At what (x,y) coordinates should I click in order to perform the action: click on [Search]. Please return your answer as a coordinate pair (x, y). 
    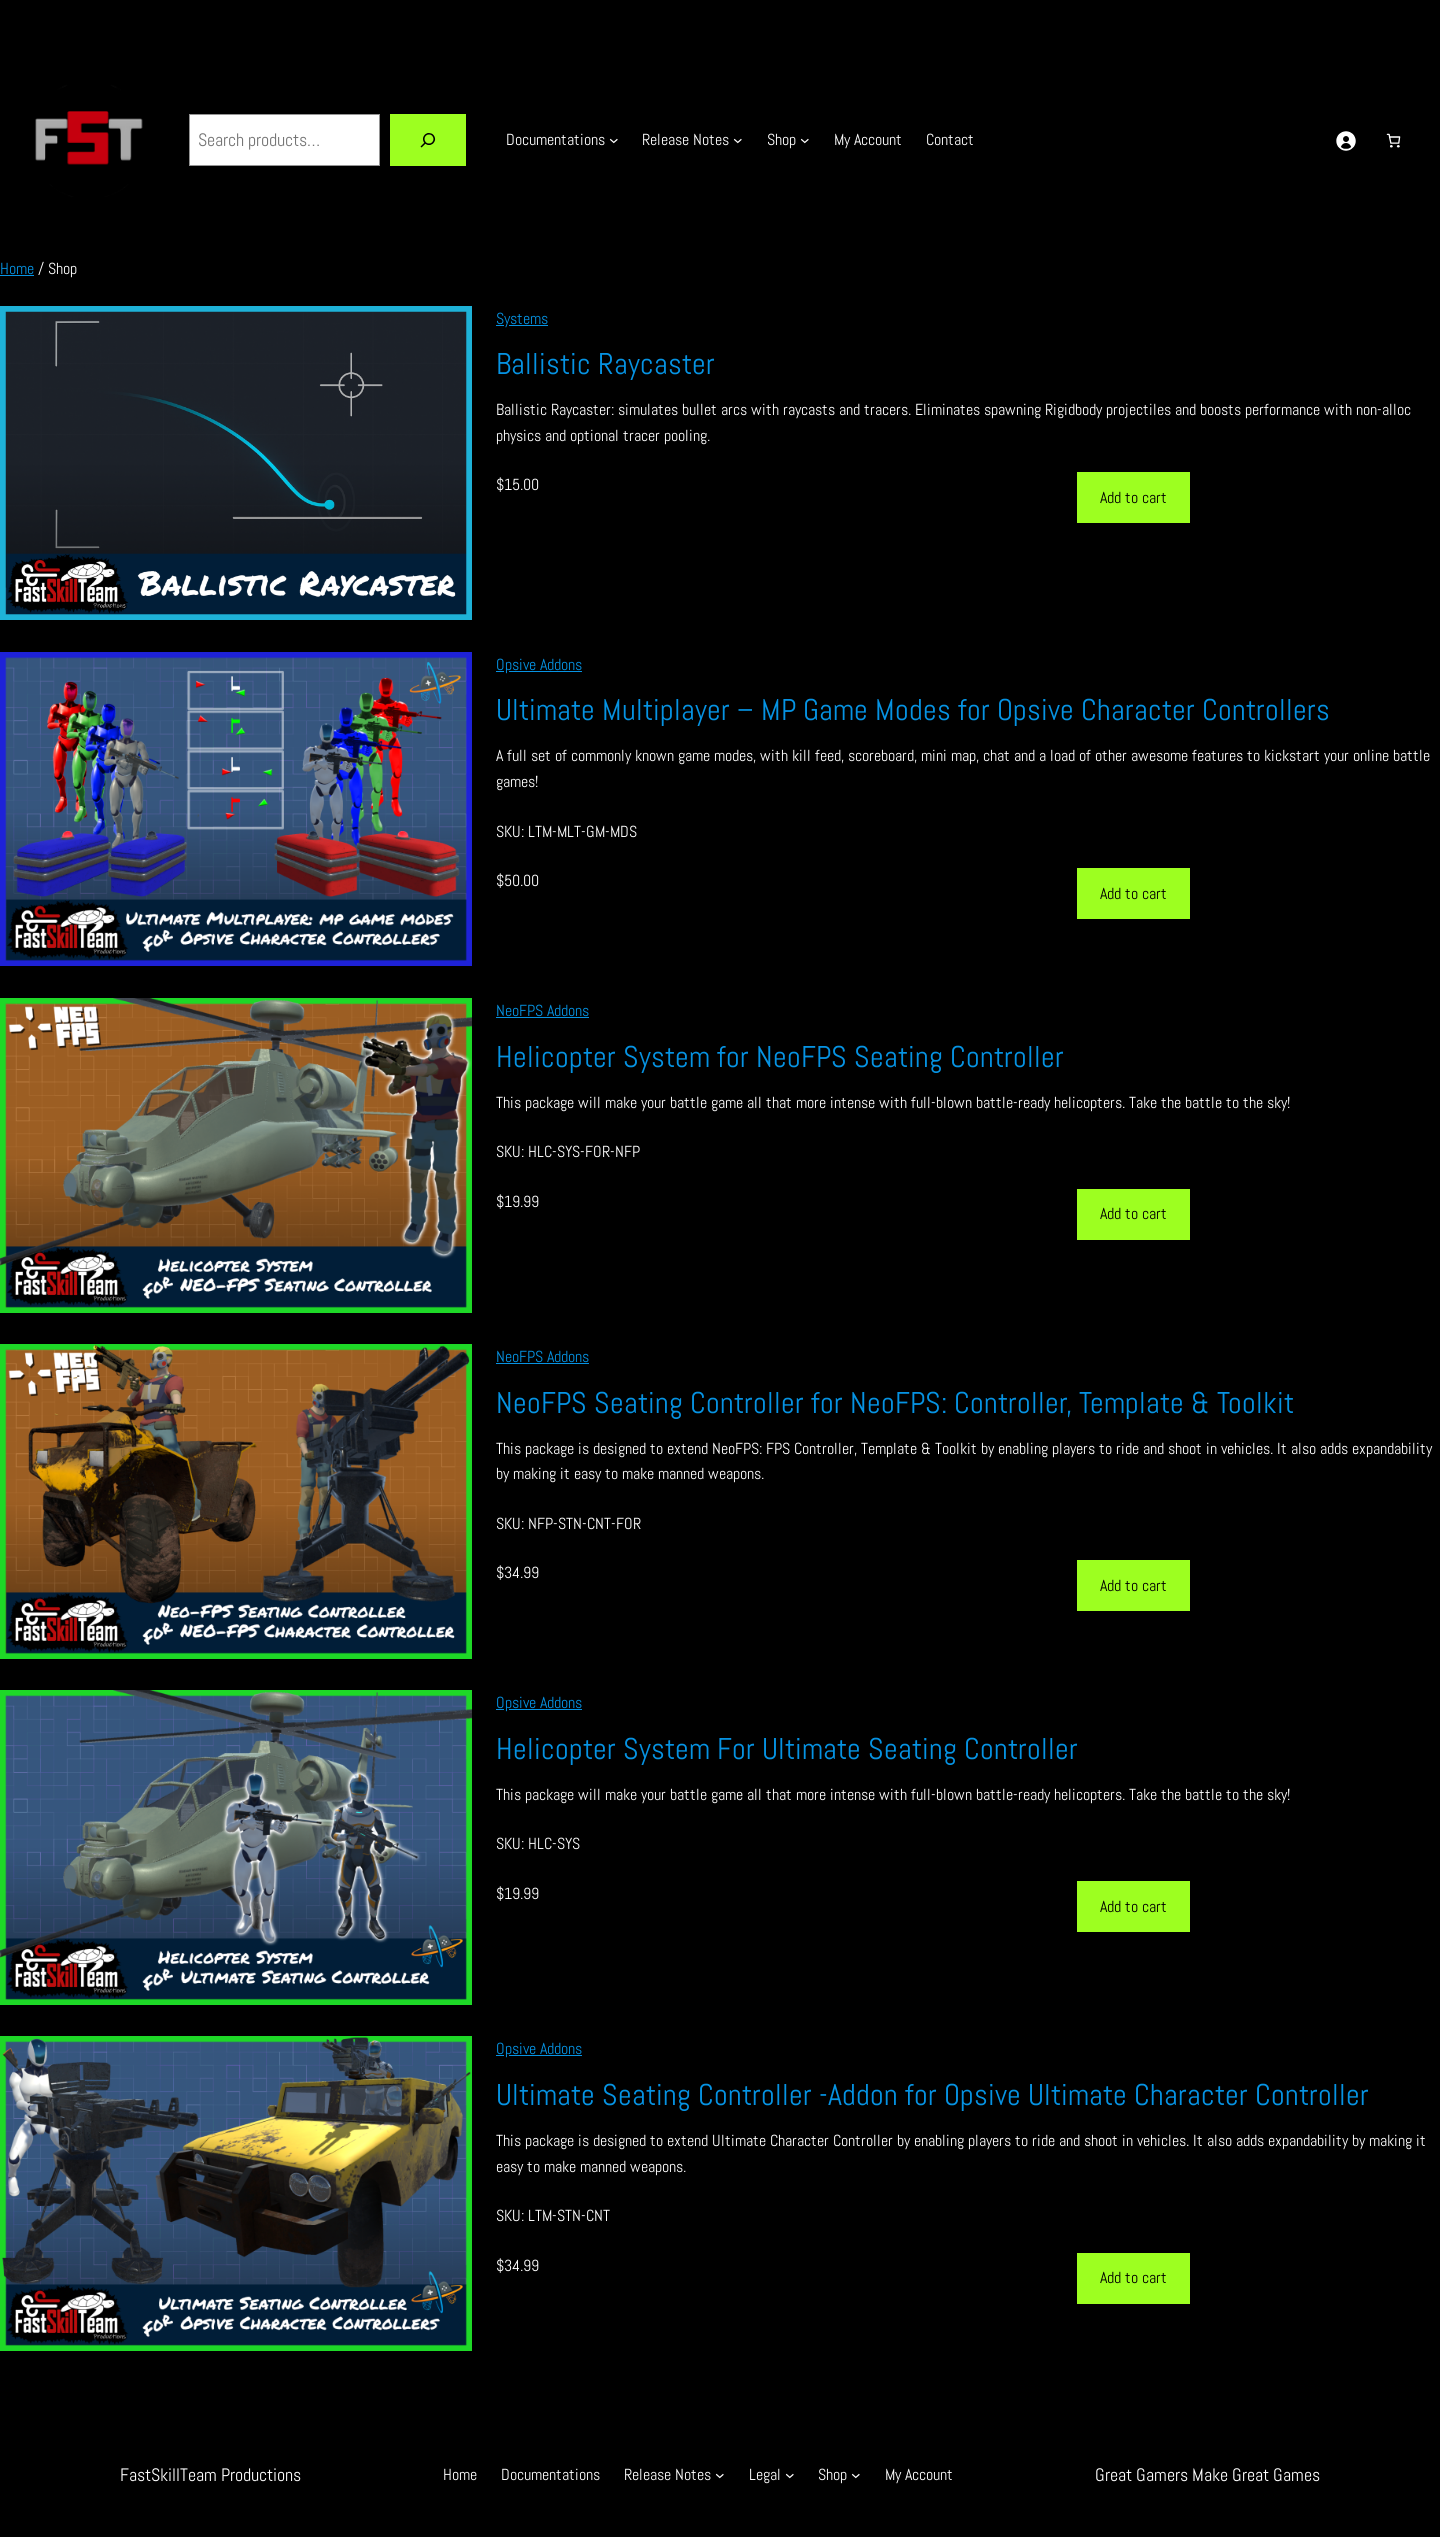
    Looking at the image, I should click on (428, 140).